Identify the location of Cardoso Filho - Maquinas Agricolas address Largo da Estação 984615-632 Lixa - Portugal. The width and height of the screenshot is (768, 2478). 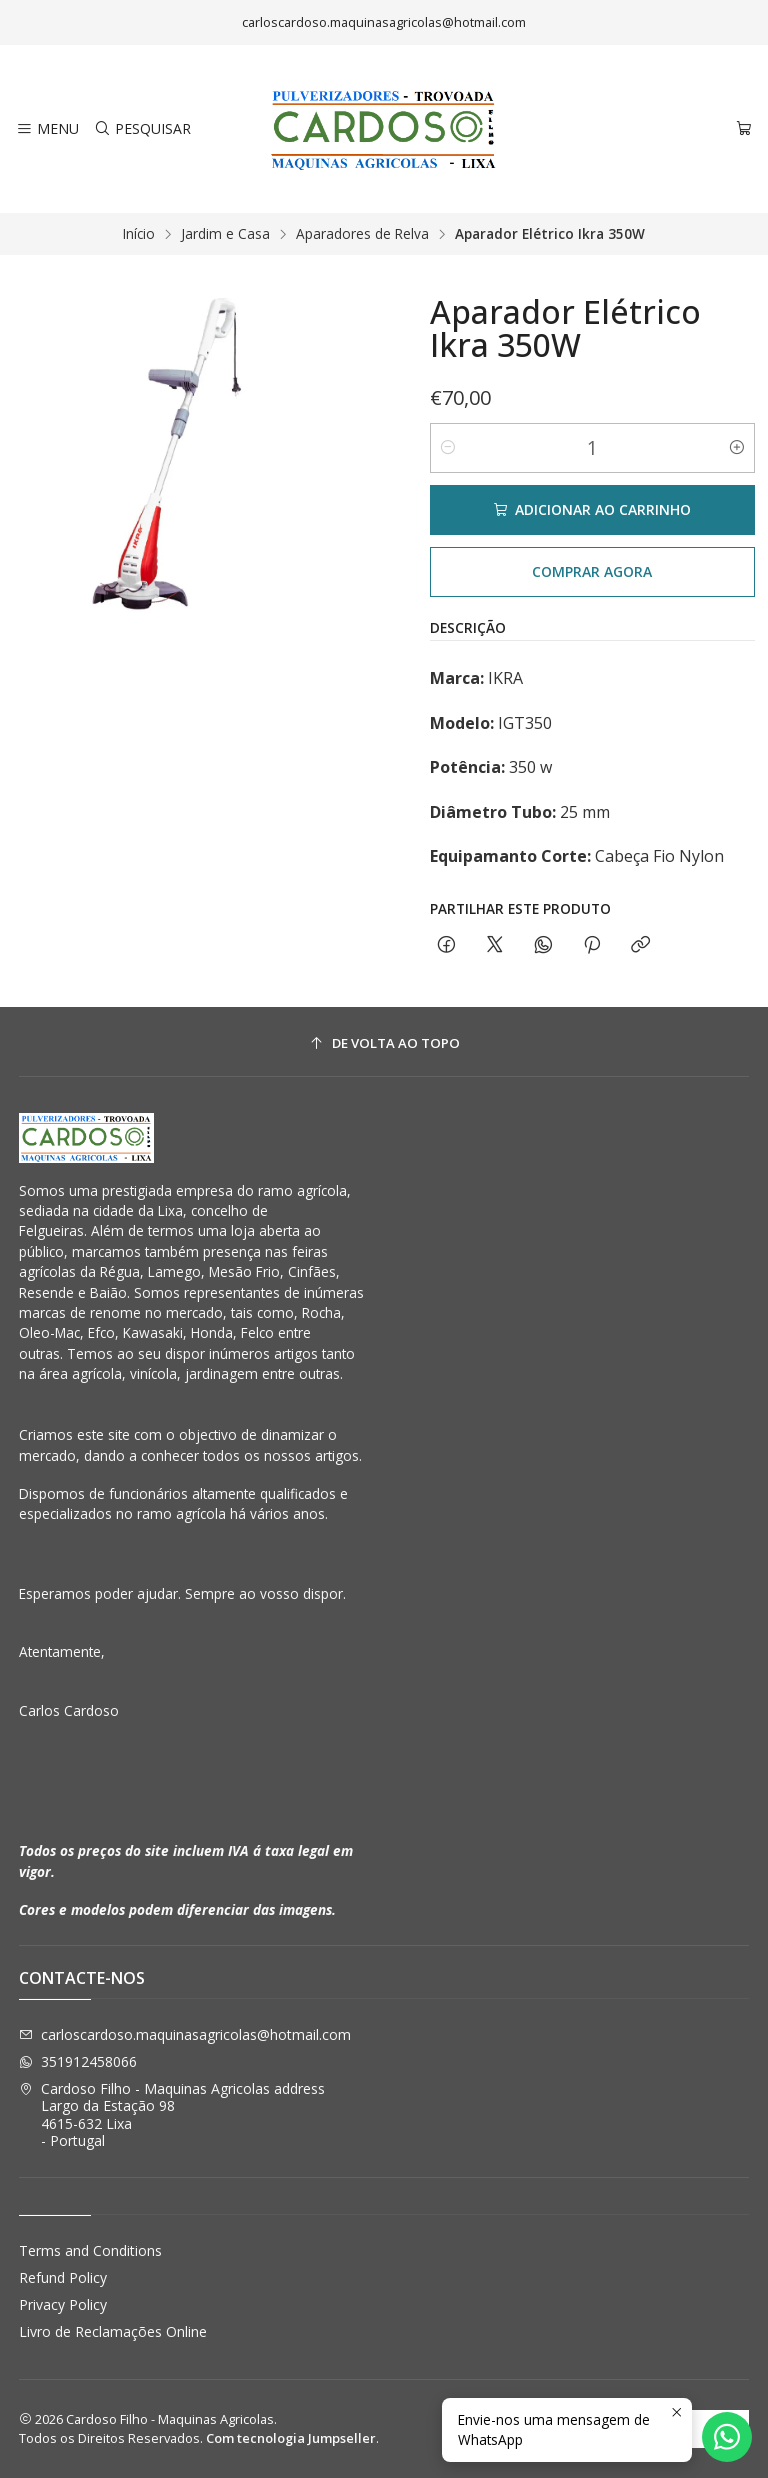
(172, 2115).